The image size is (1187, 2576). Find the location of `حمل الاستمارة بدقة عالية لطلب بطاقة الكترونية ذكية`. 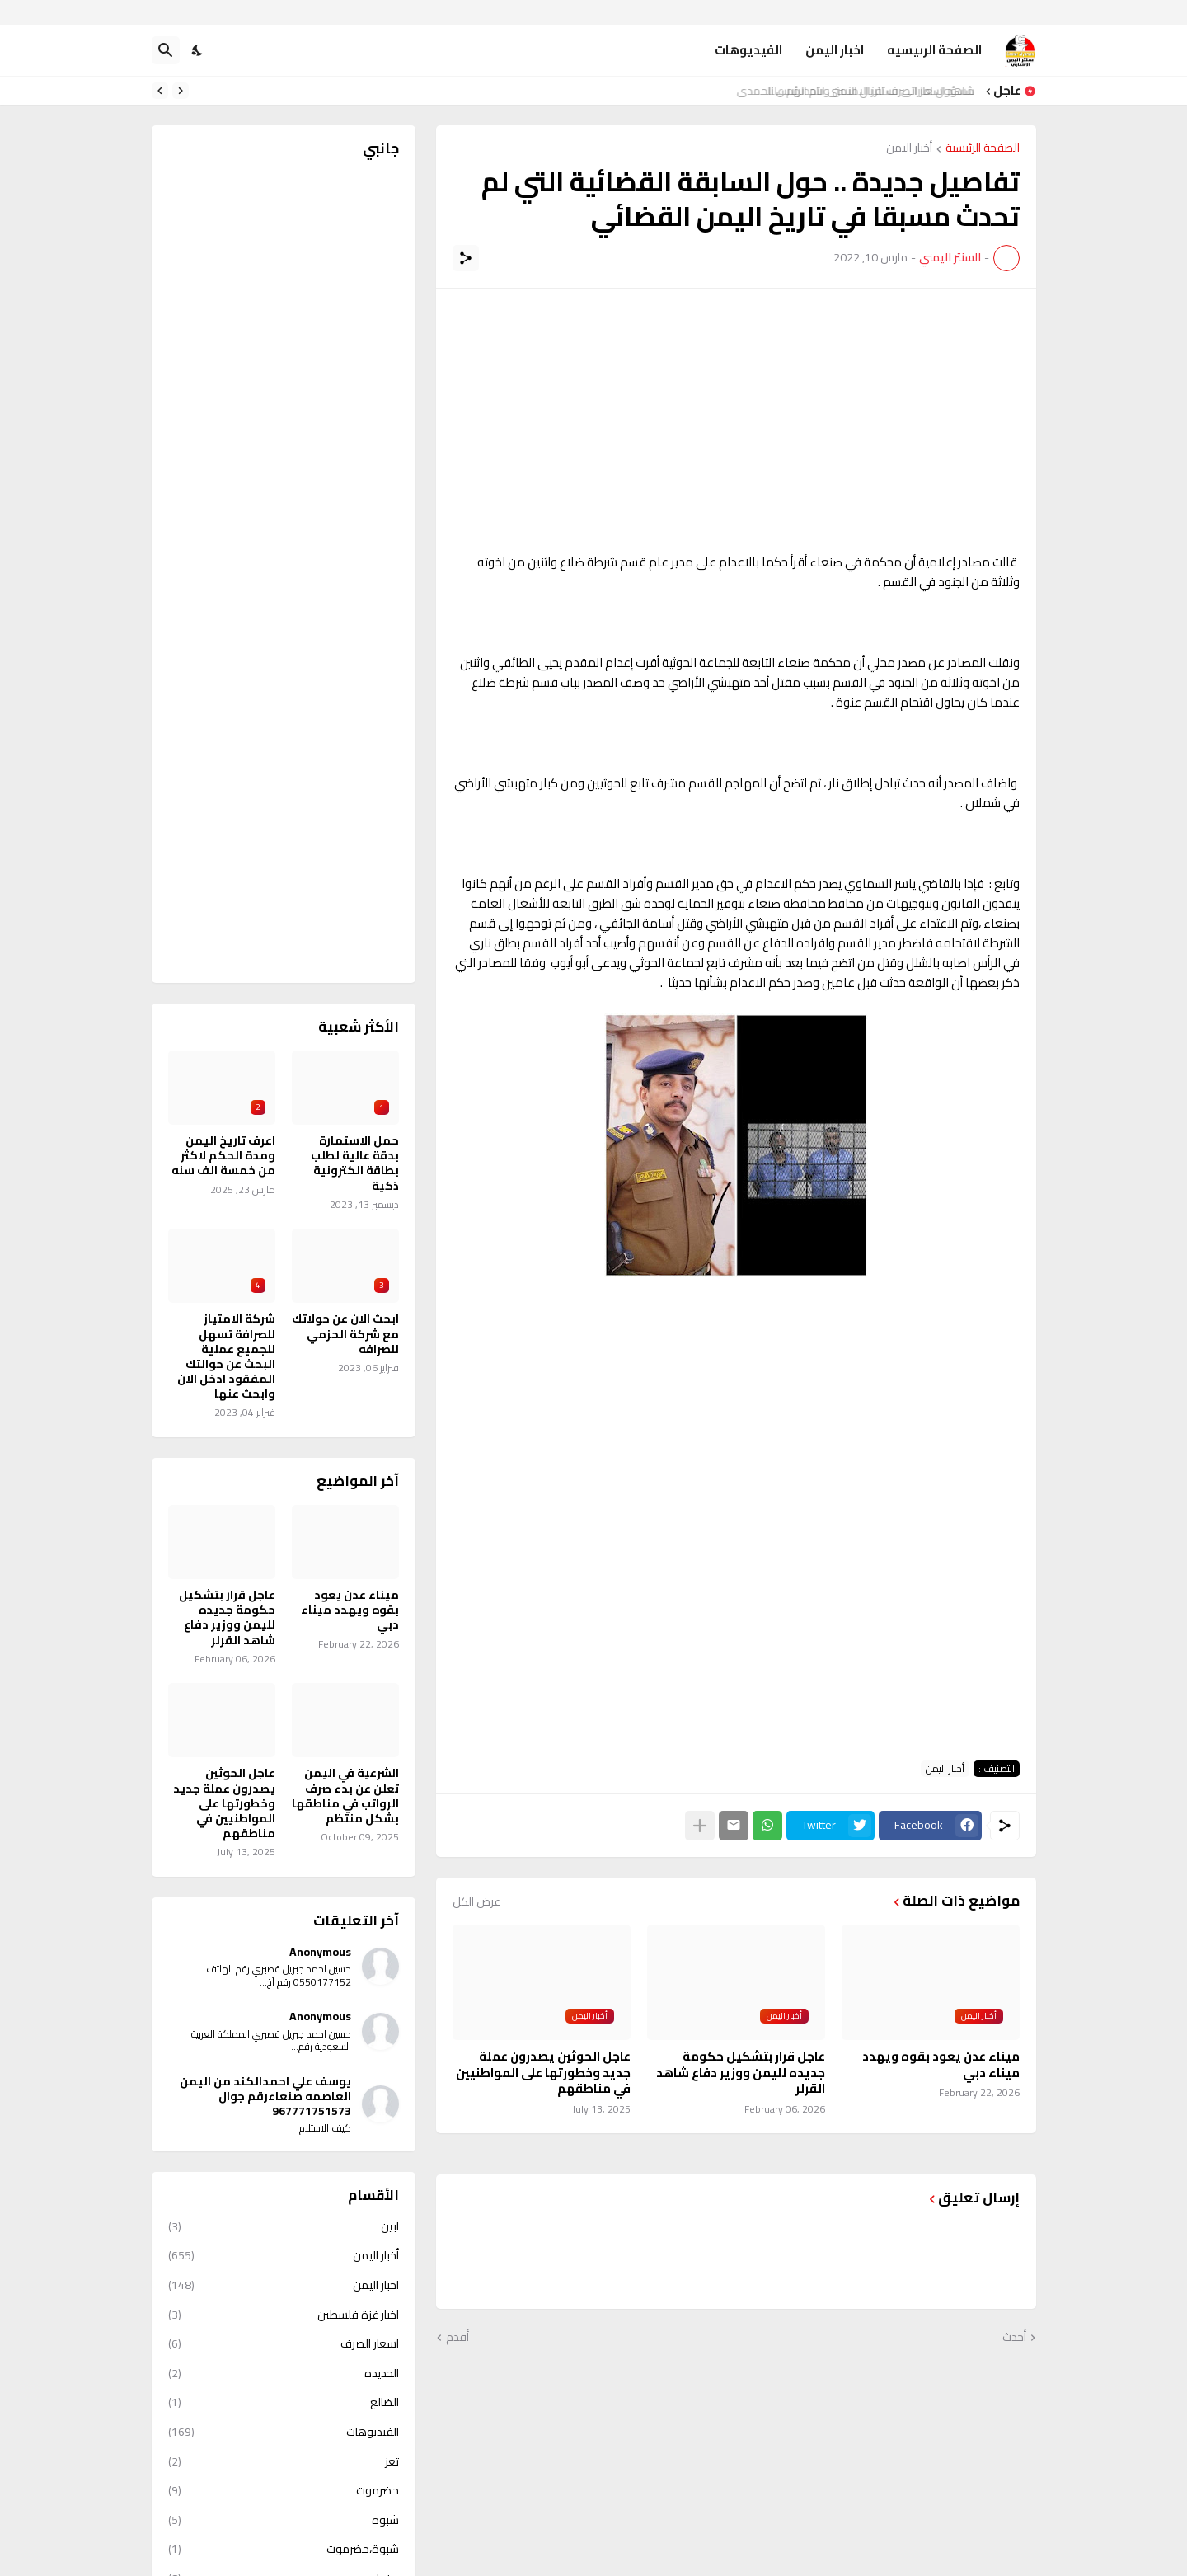

حمل الاستمارة بدقة عالية لطلب بطاقة الكترونية ذكية is located at coordinates (355, 1163).